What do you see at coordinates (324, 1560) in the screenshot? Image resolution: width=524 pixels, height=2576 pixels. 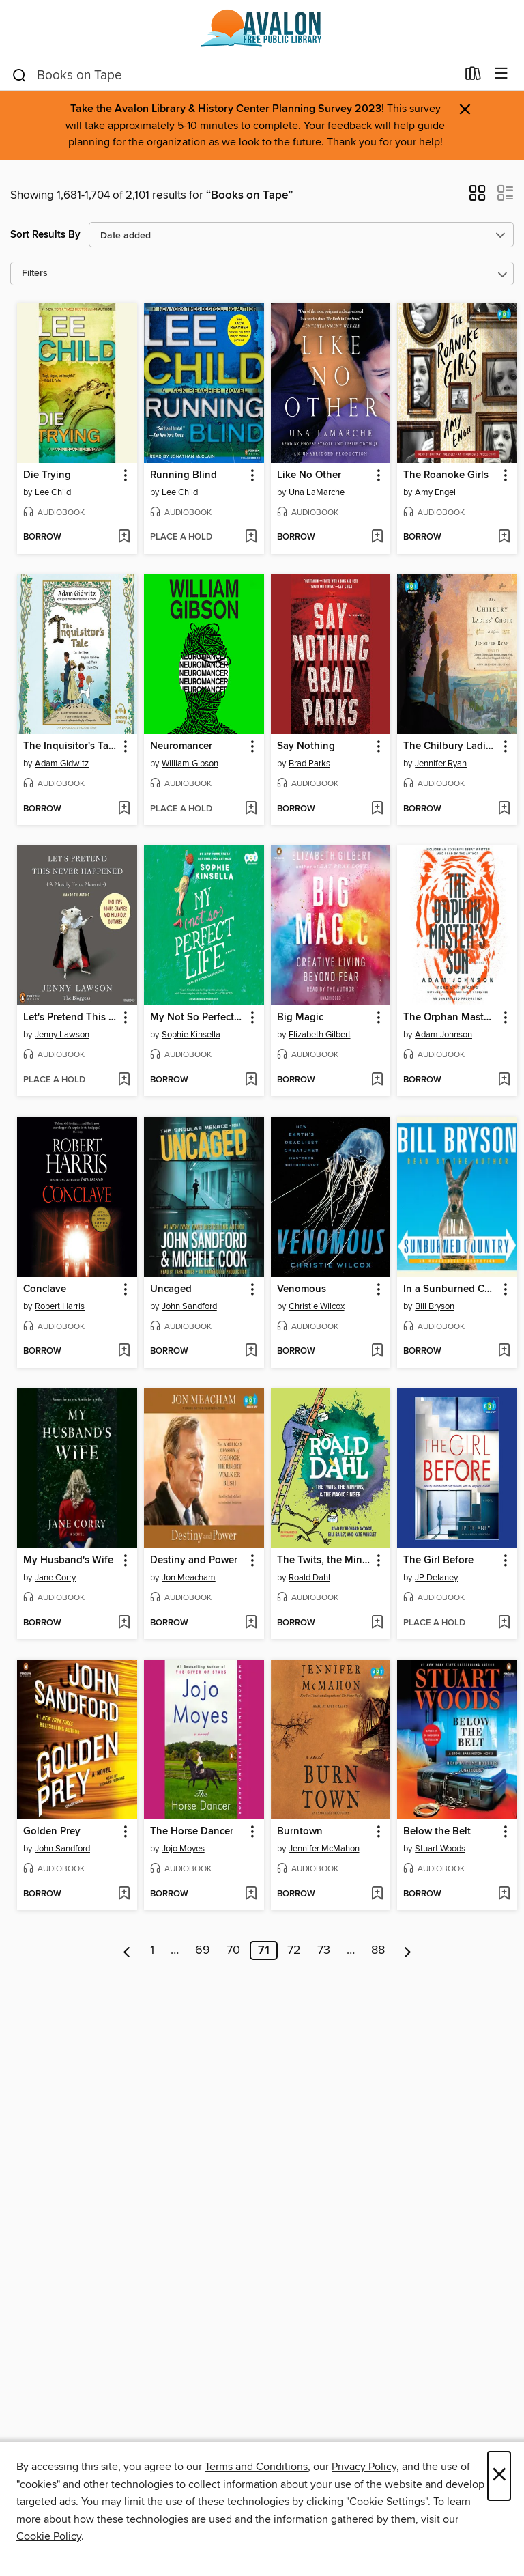 I see `The Twits, the Minpins & the Magic Finger [link]` at bounding box center [324, 1560].